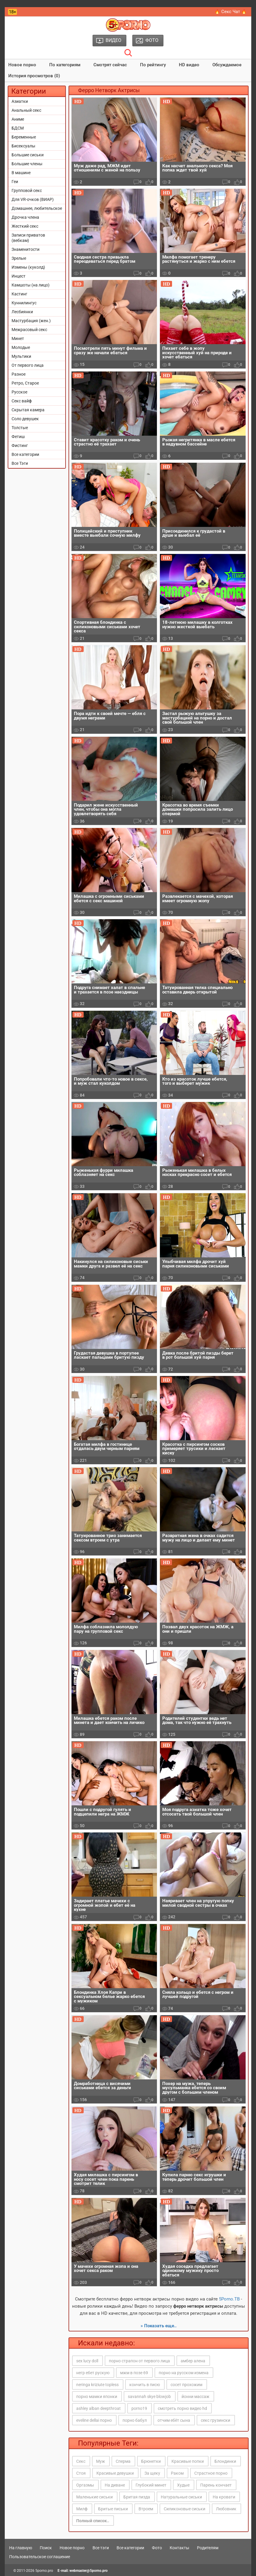  Describe the element at coordinates (229, 2299) in the screenshot. I see `5Porno.ТВ` at that location.